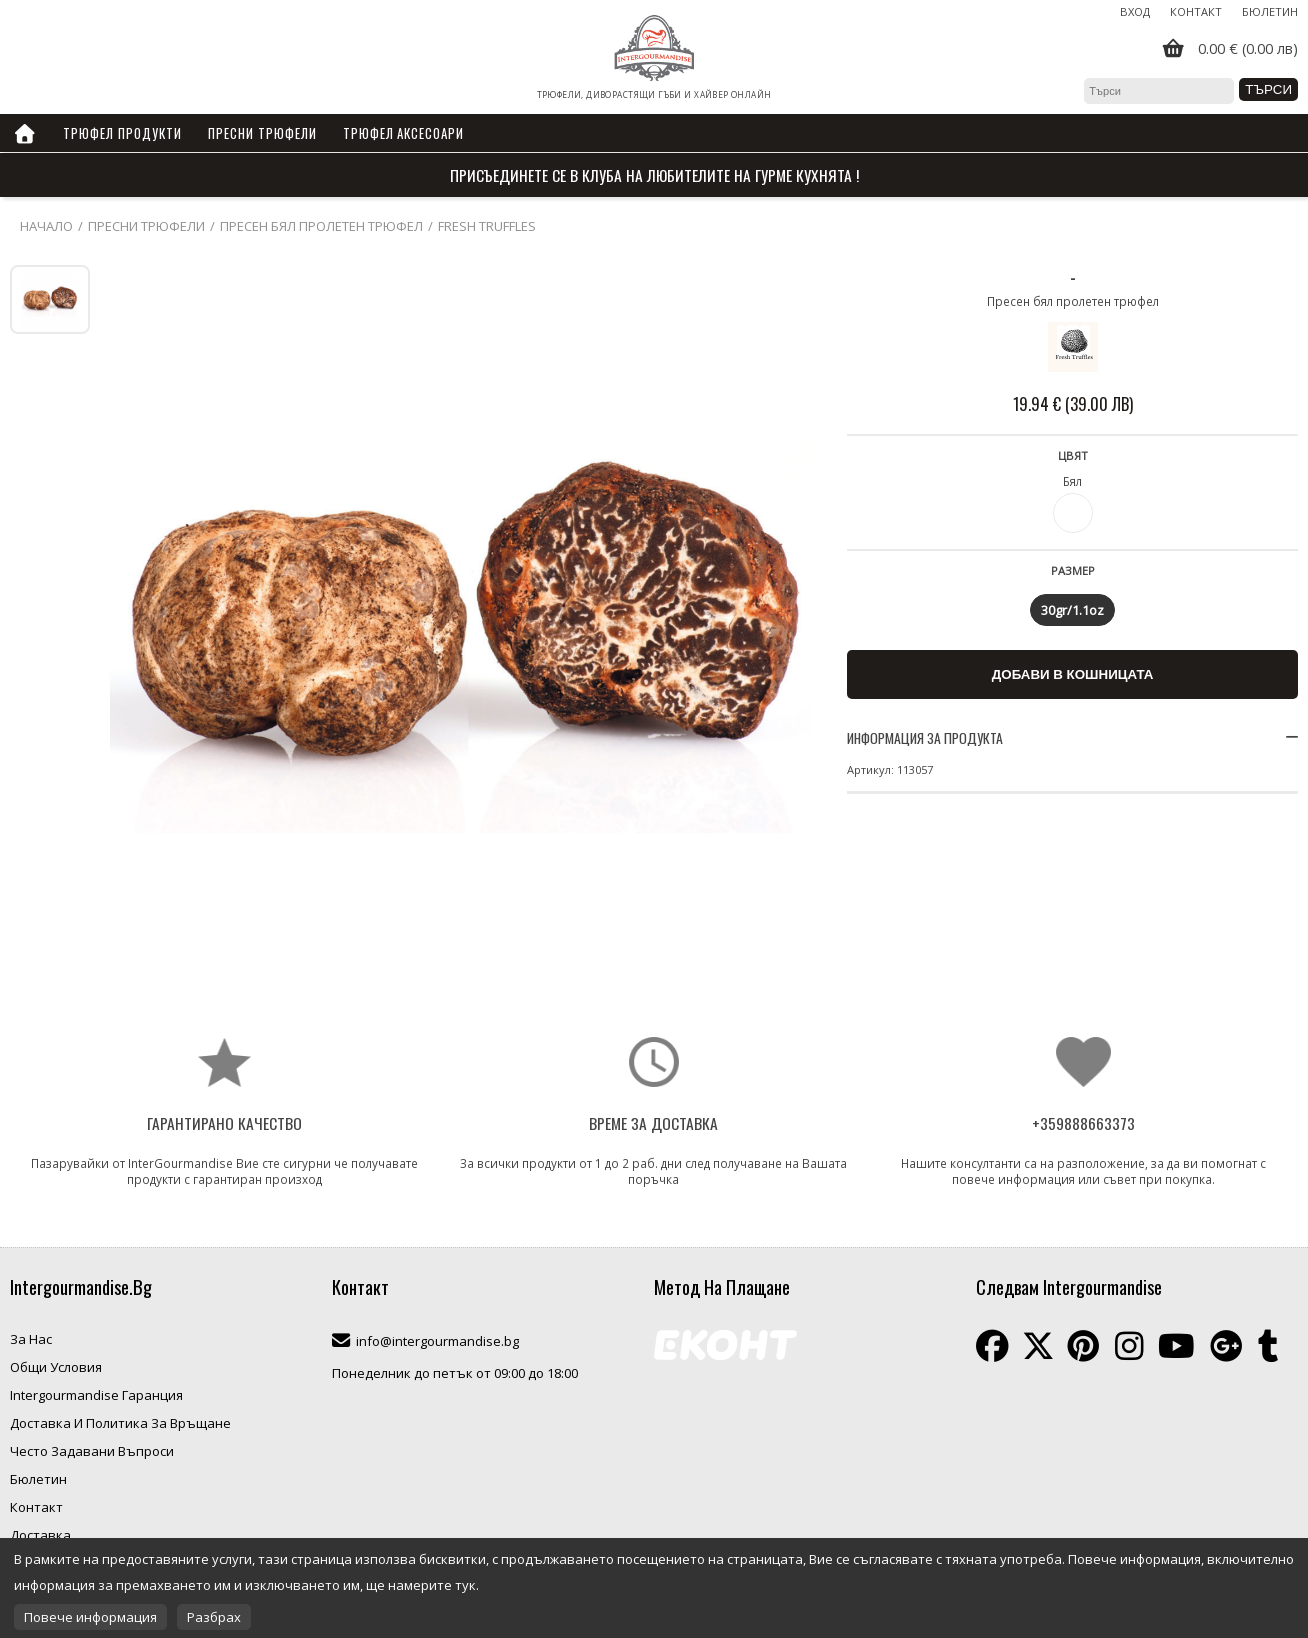  Describe the element at coordinates (1196, 11) in the screenshot. I see `Контакт` at that location.